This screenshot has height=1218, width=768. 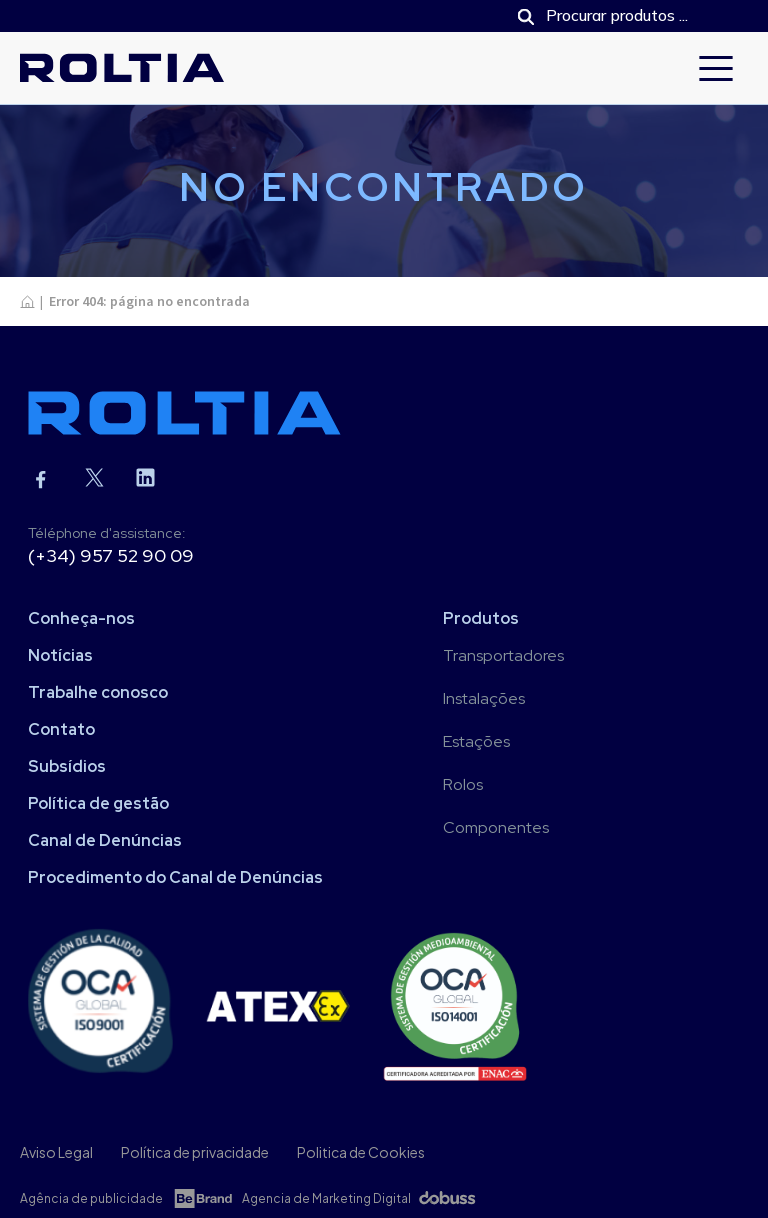 I want to click on Subsídios, so click(x=67, y=766).